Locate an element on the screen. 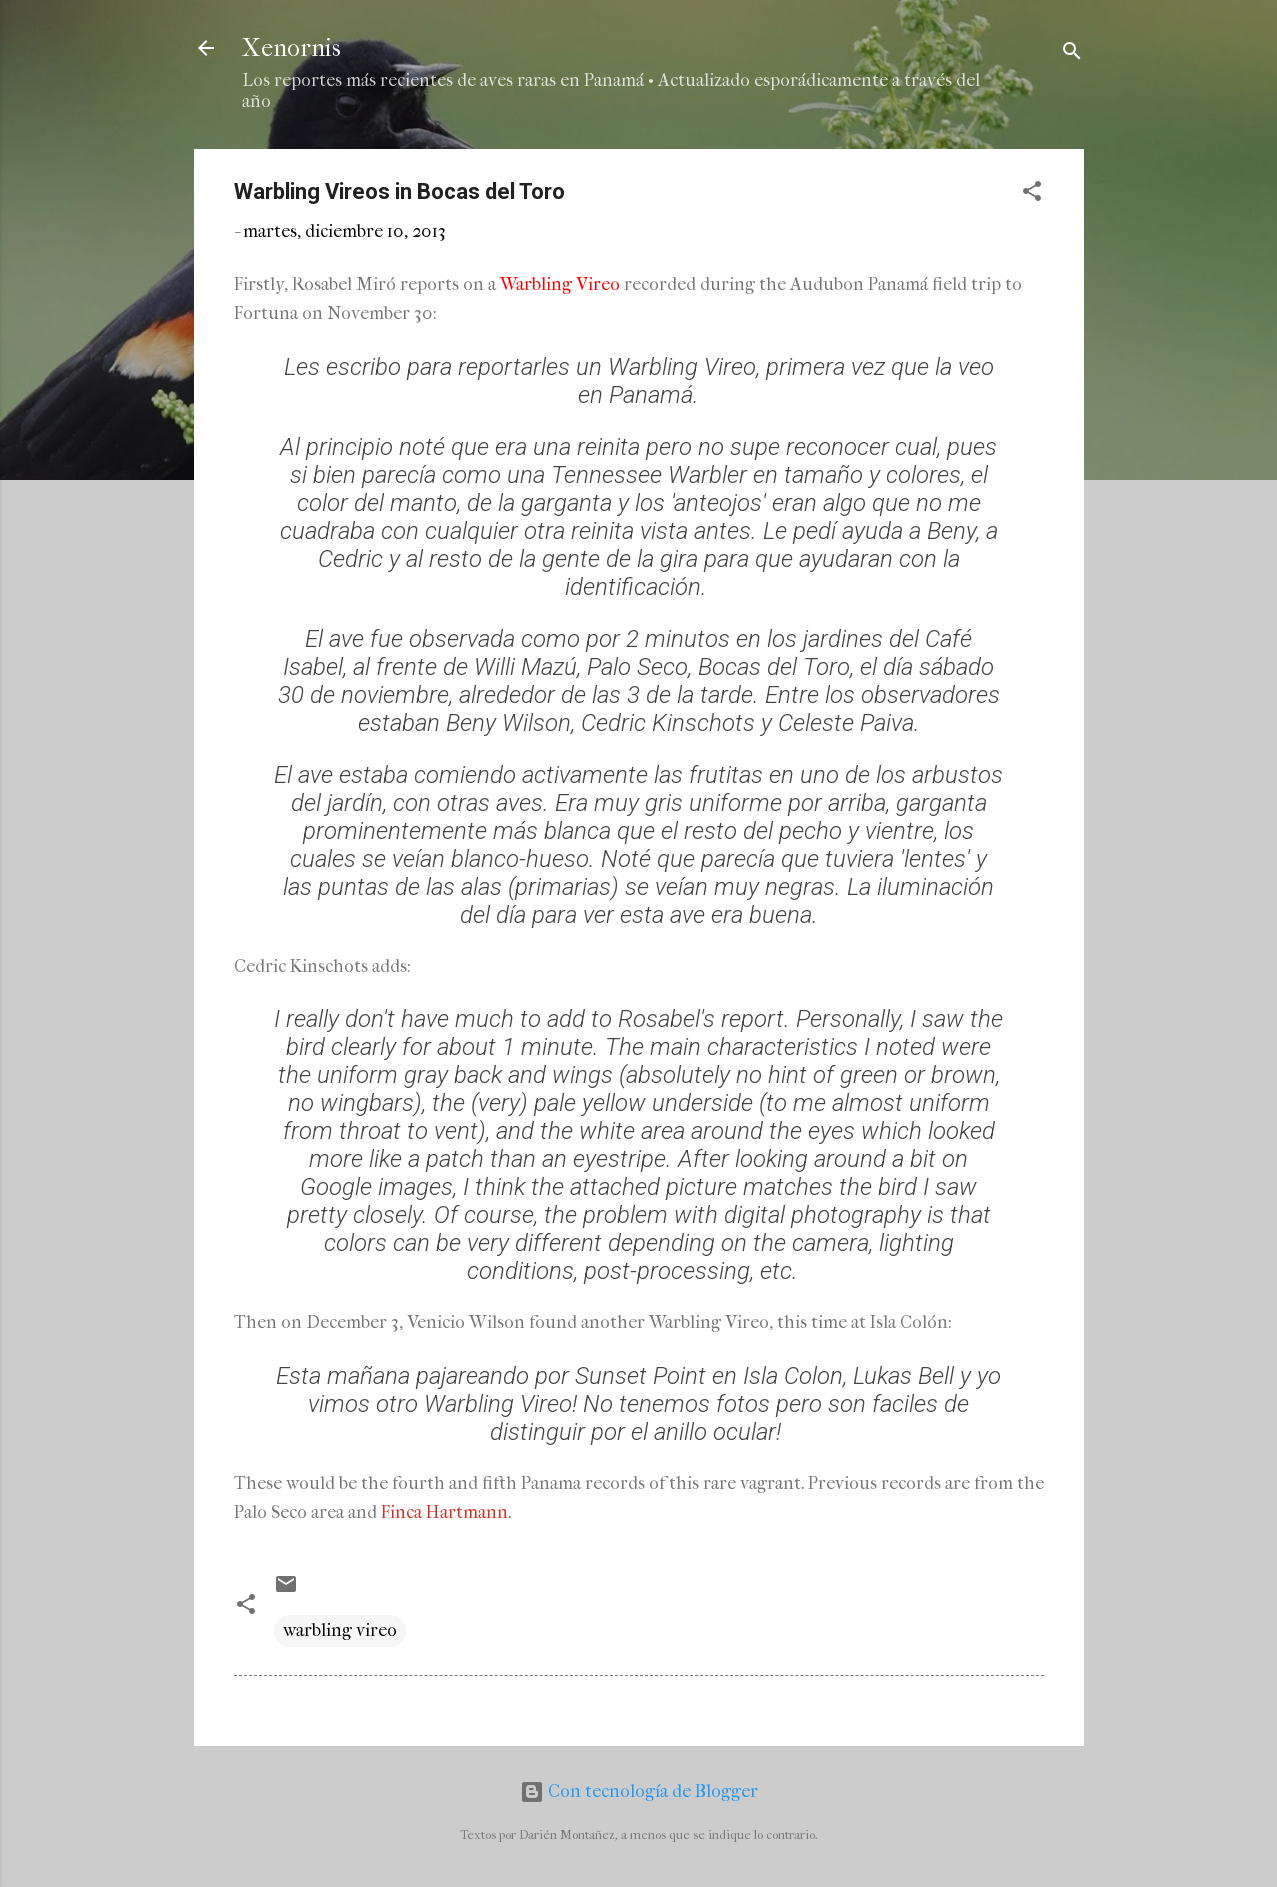 This screenshot has height=1887, width=1277. [Buscar] is located at coordinates (1072, 54).